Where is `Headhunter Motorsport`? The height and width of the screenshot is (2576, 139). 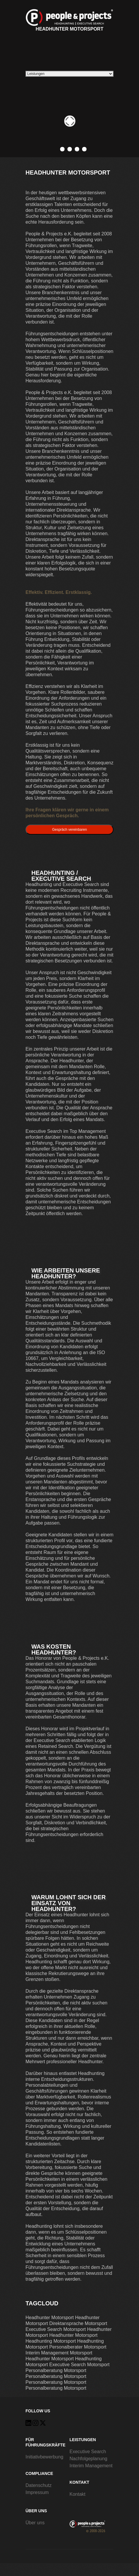
Headhunter Motorsport is located at coordinates (69, 20).